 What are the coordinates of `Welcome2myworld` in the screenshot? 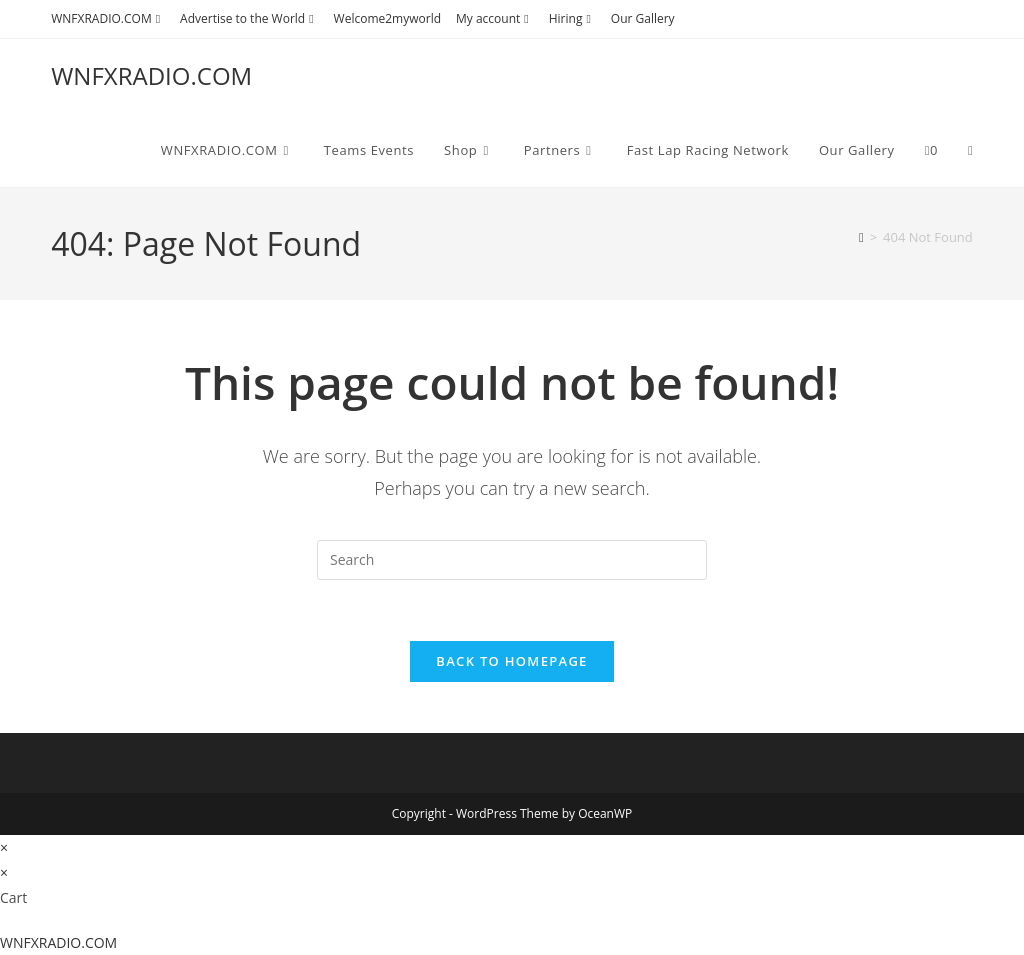 It's located at (387, 18).